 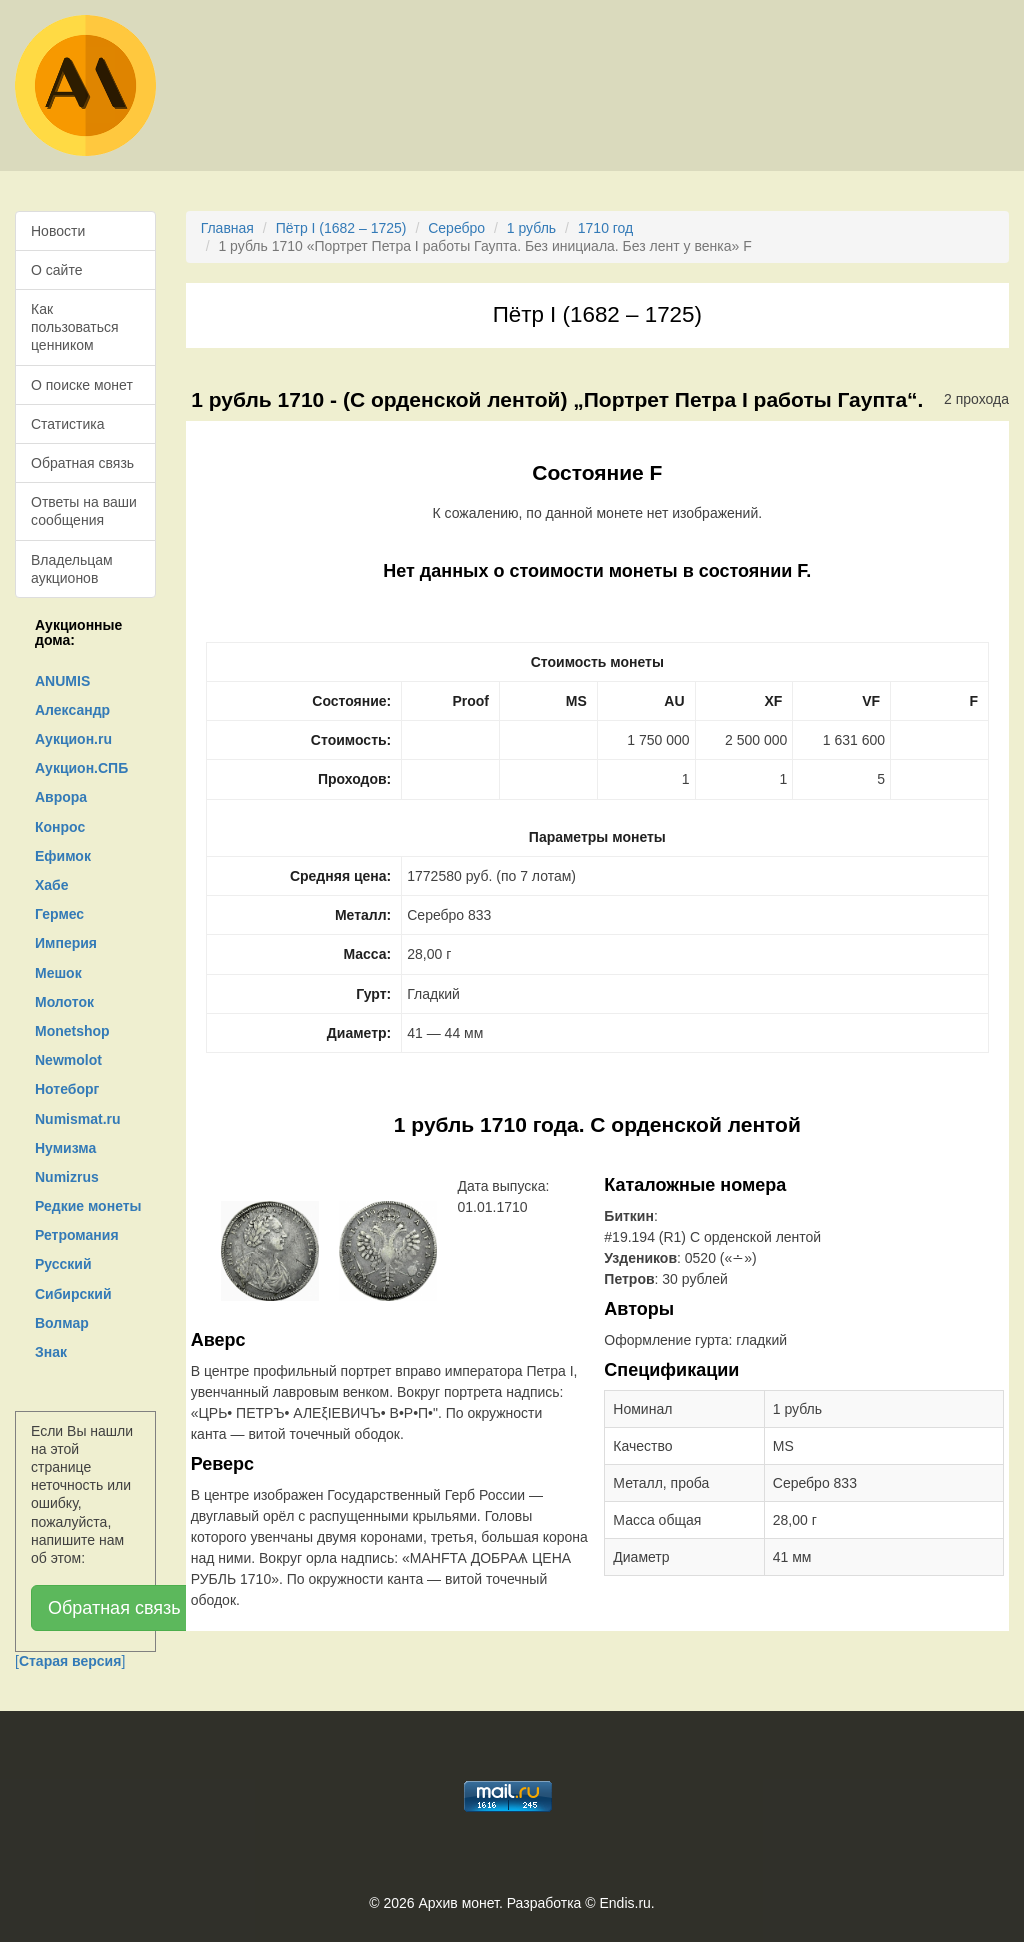 What do you see at coordinates (82, 463) in the screenshot?
I see `Обратная связь` at bounding box center [82, 463].